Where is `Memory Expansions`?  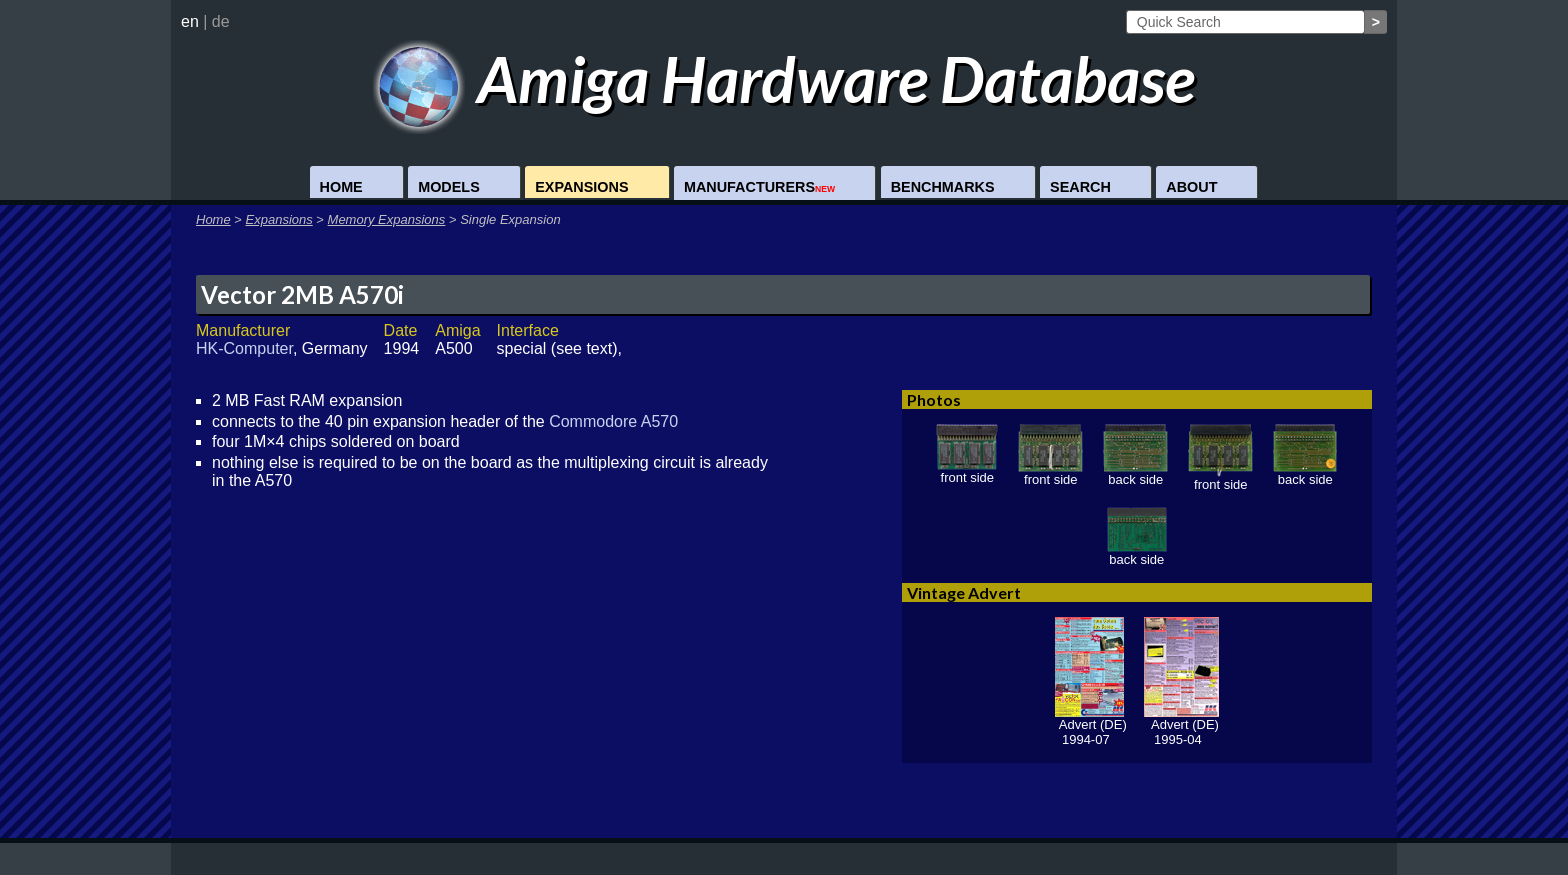 Memory Expansions is located at coordinates (387, 219).